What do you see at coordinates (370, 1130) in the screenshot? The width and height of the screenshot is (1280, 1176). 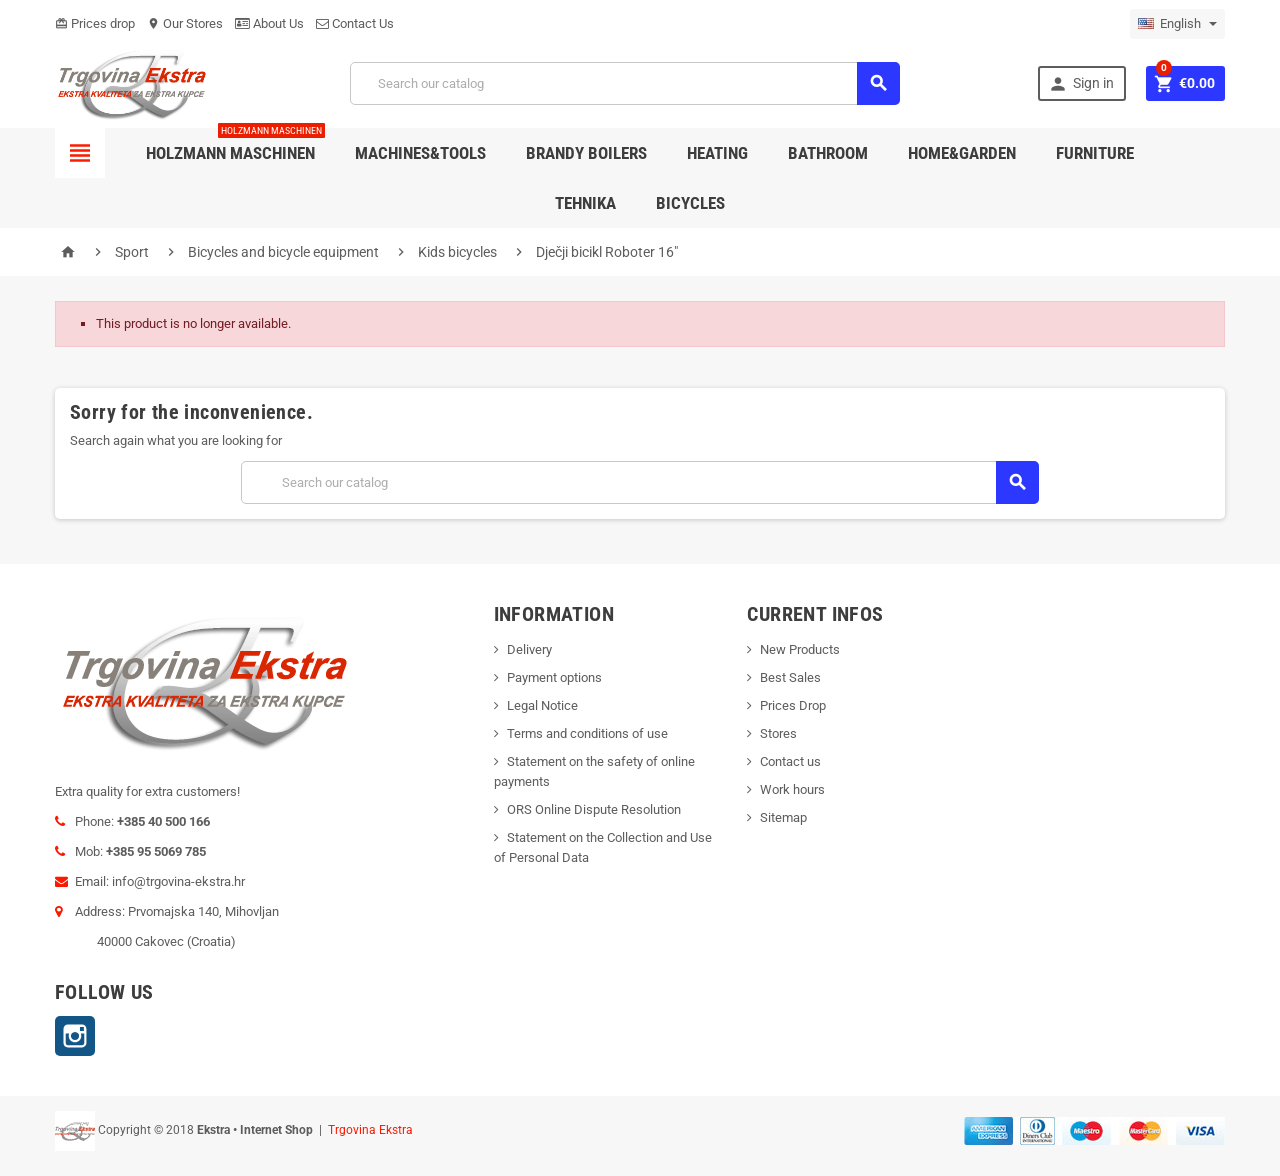 I see `Trgovina Ekstra` at bounding box center [370, 1130].